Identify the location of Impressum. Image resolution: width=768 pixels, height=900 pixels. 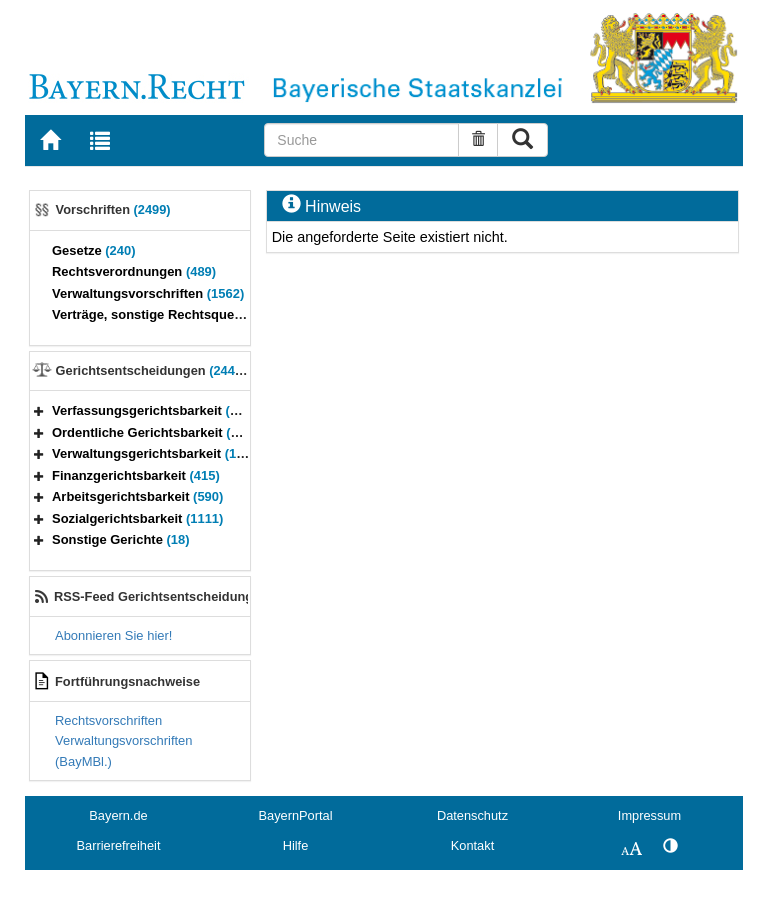
(649, 815).